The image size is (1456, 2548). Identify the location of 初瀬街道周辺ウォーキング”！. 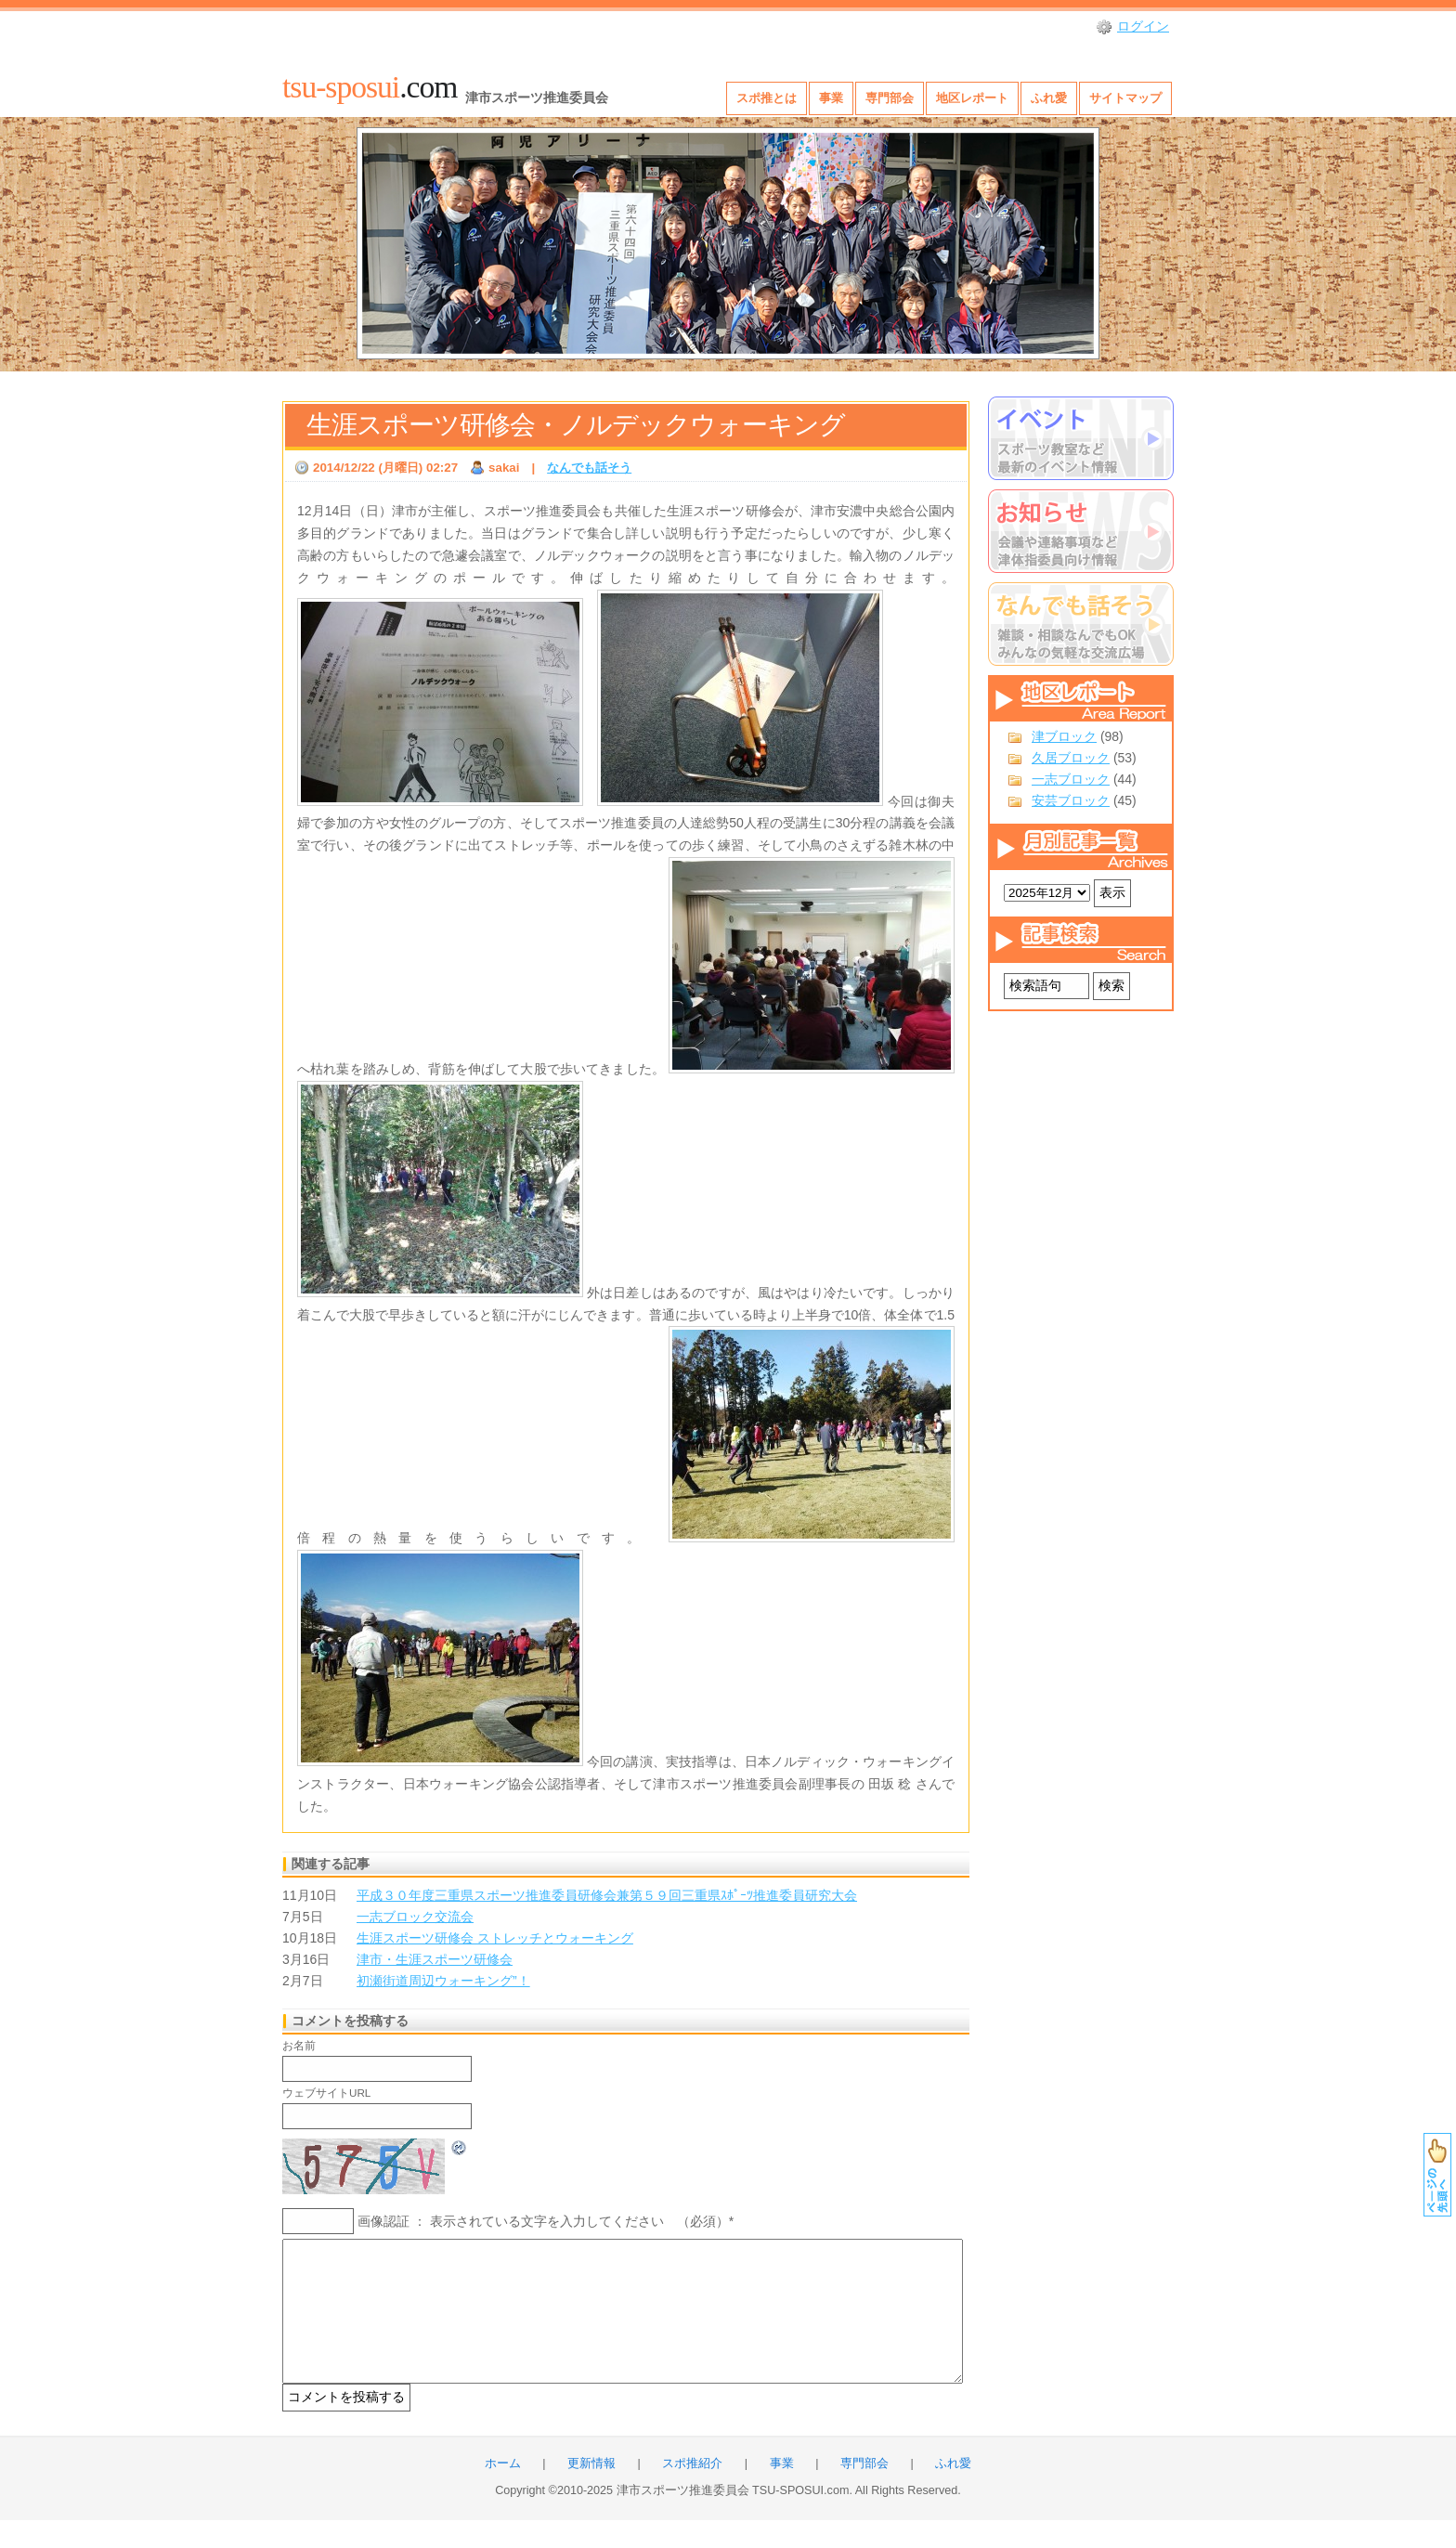
(443, 1980).